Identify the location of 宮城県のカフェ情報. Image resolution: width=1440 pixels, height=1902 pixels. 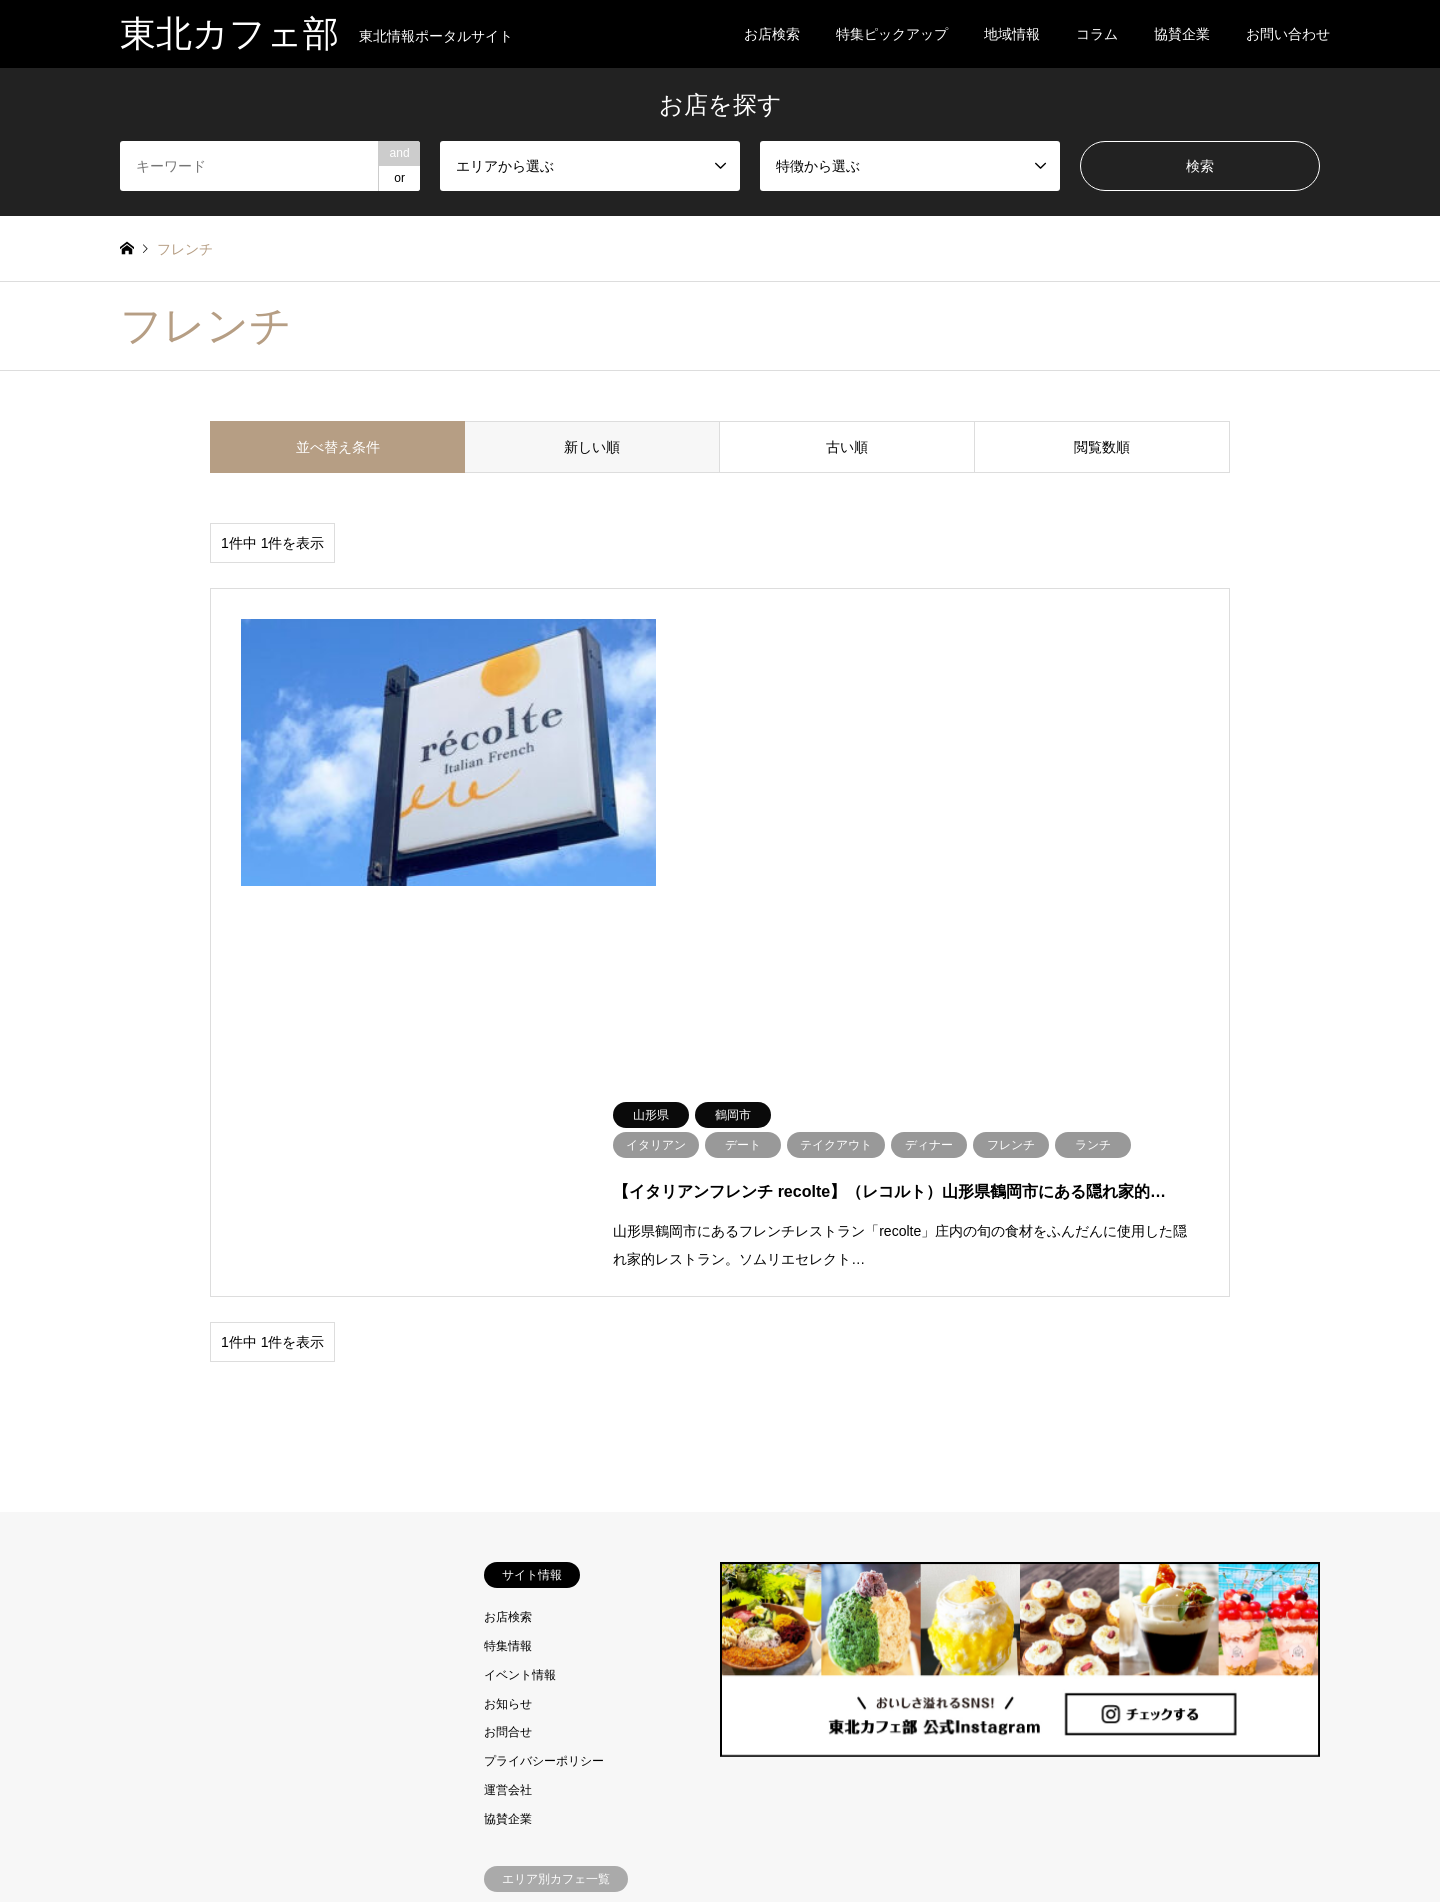
(538, 1547).